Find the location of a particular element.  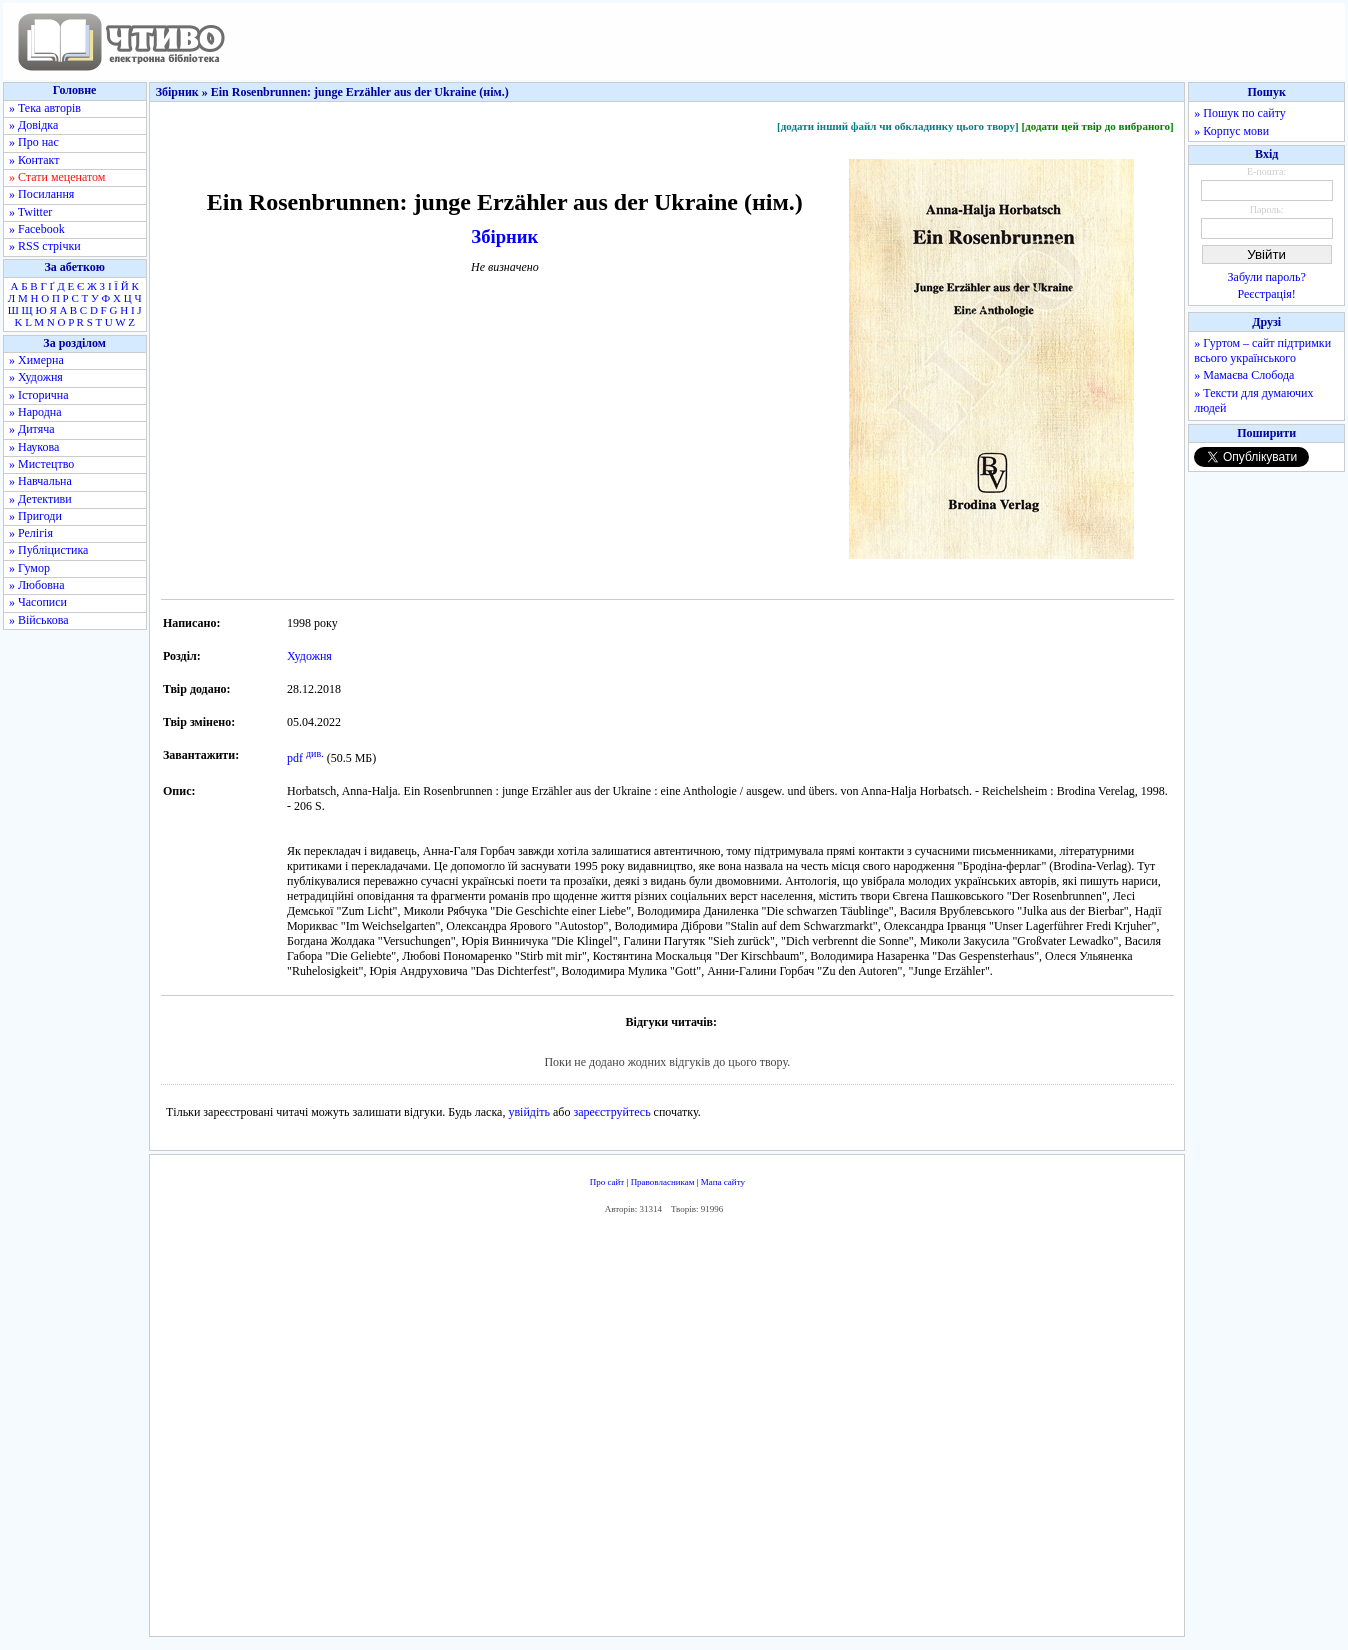

Художня is located at coordinates (309, 656).